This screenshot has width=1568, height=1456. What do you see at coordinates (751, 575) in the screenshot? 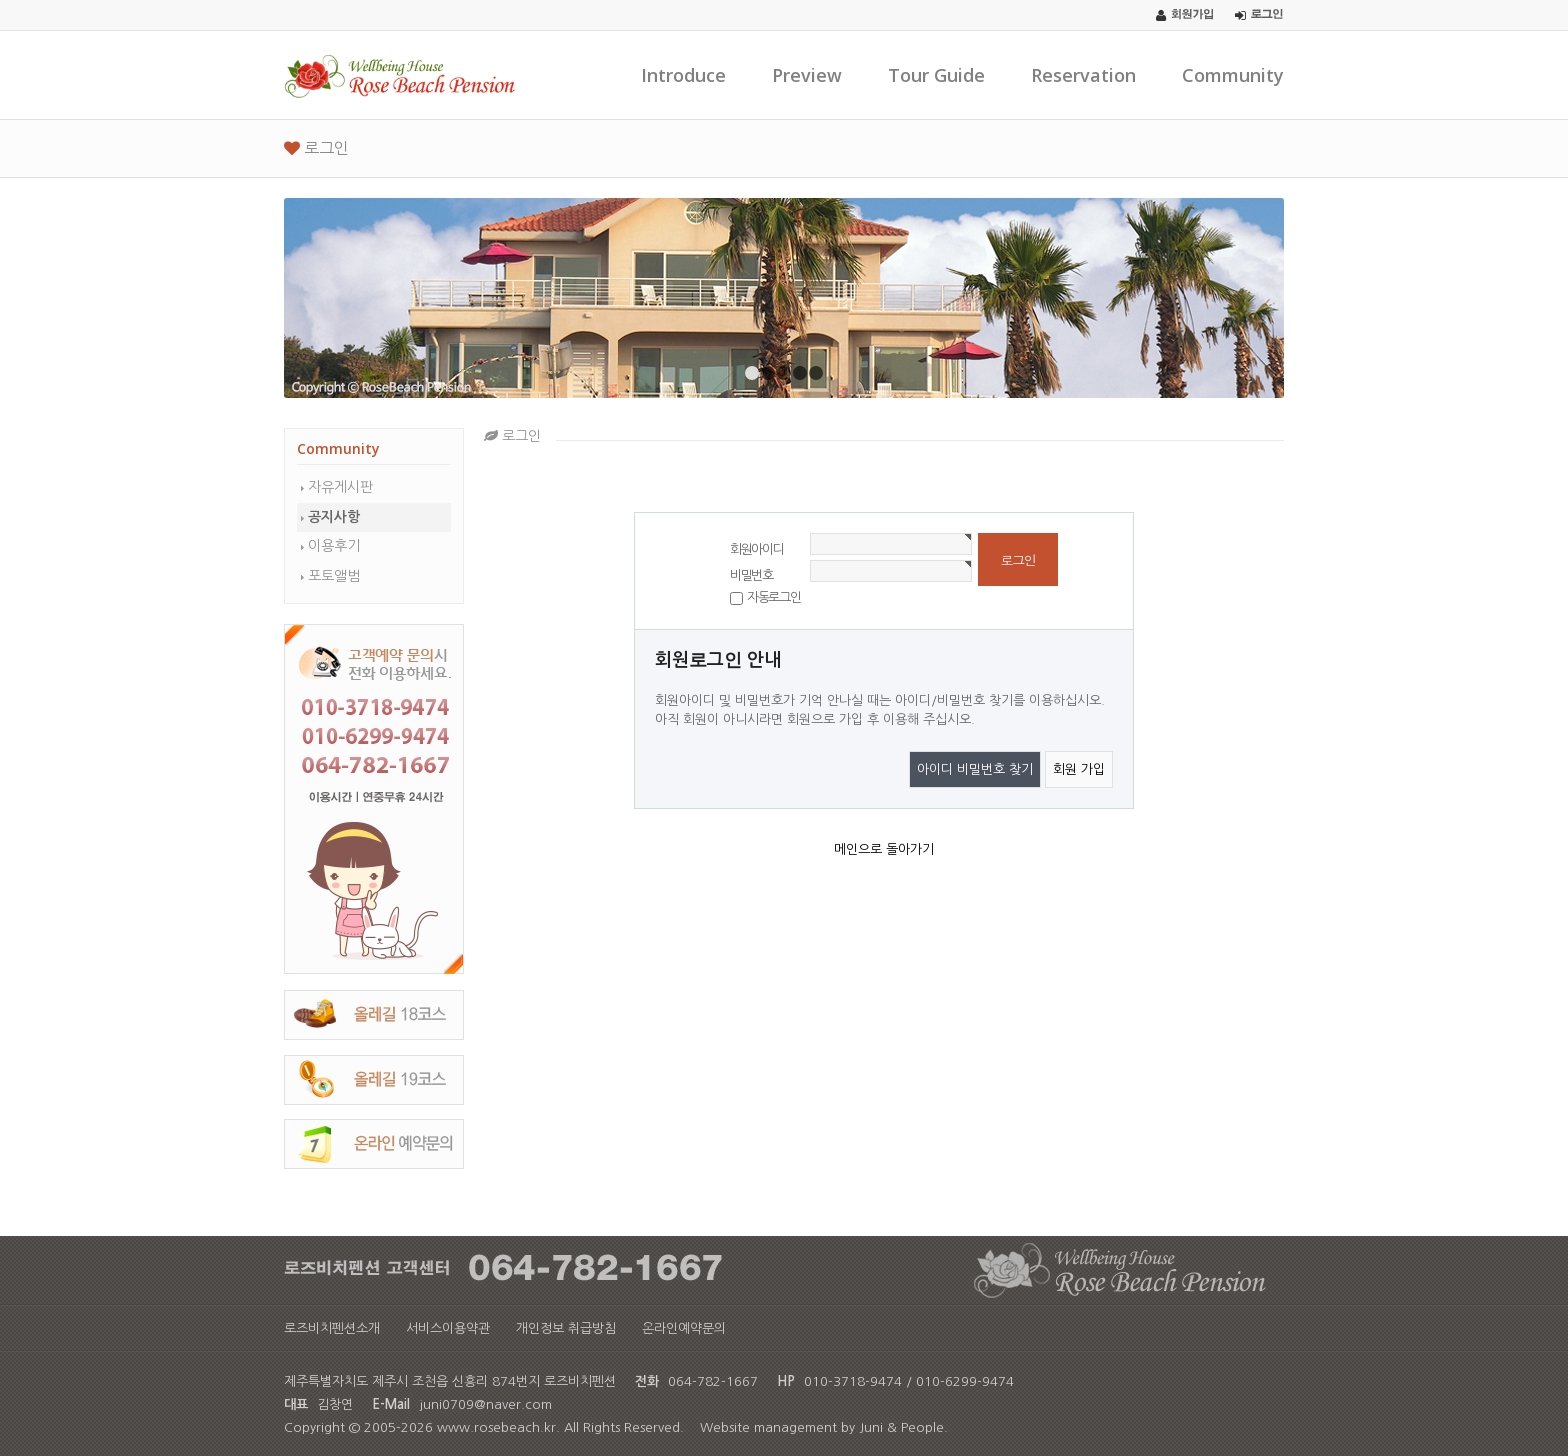
I see `비밀번호` at bounding box center [751, 575].